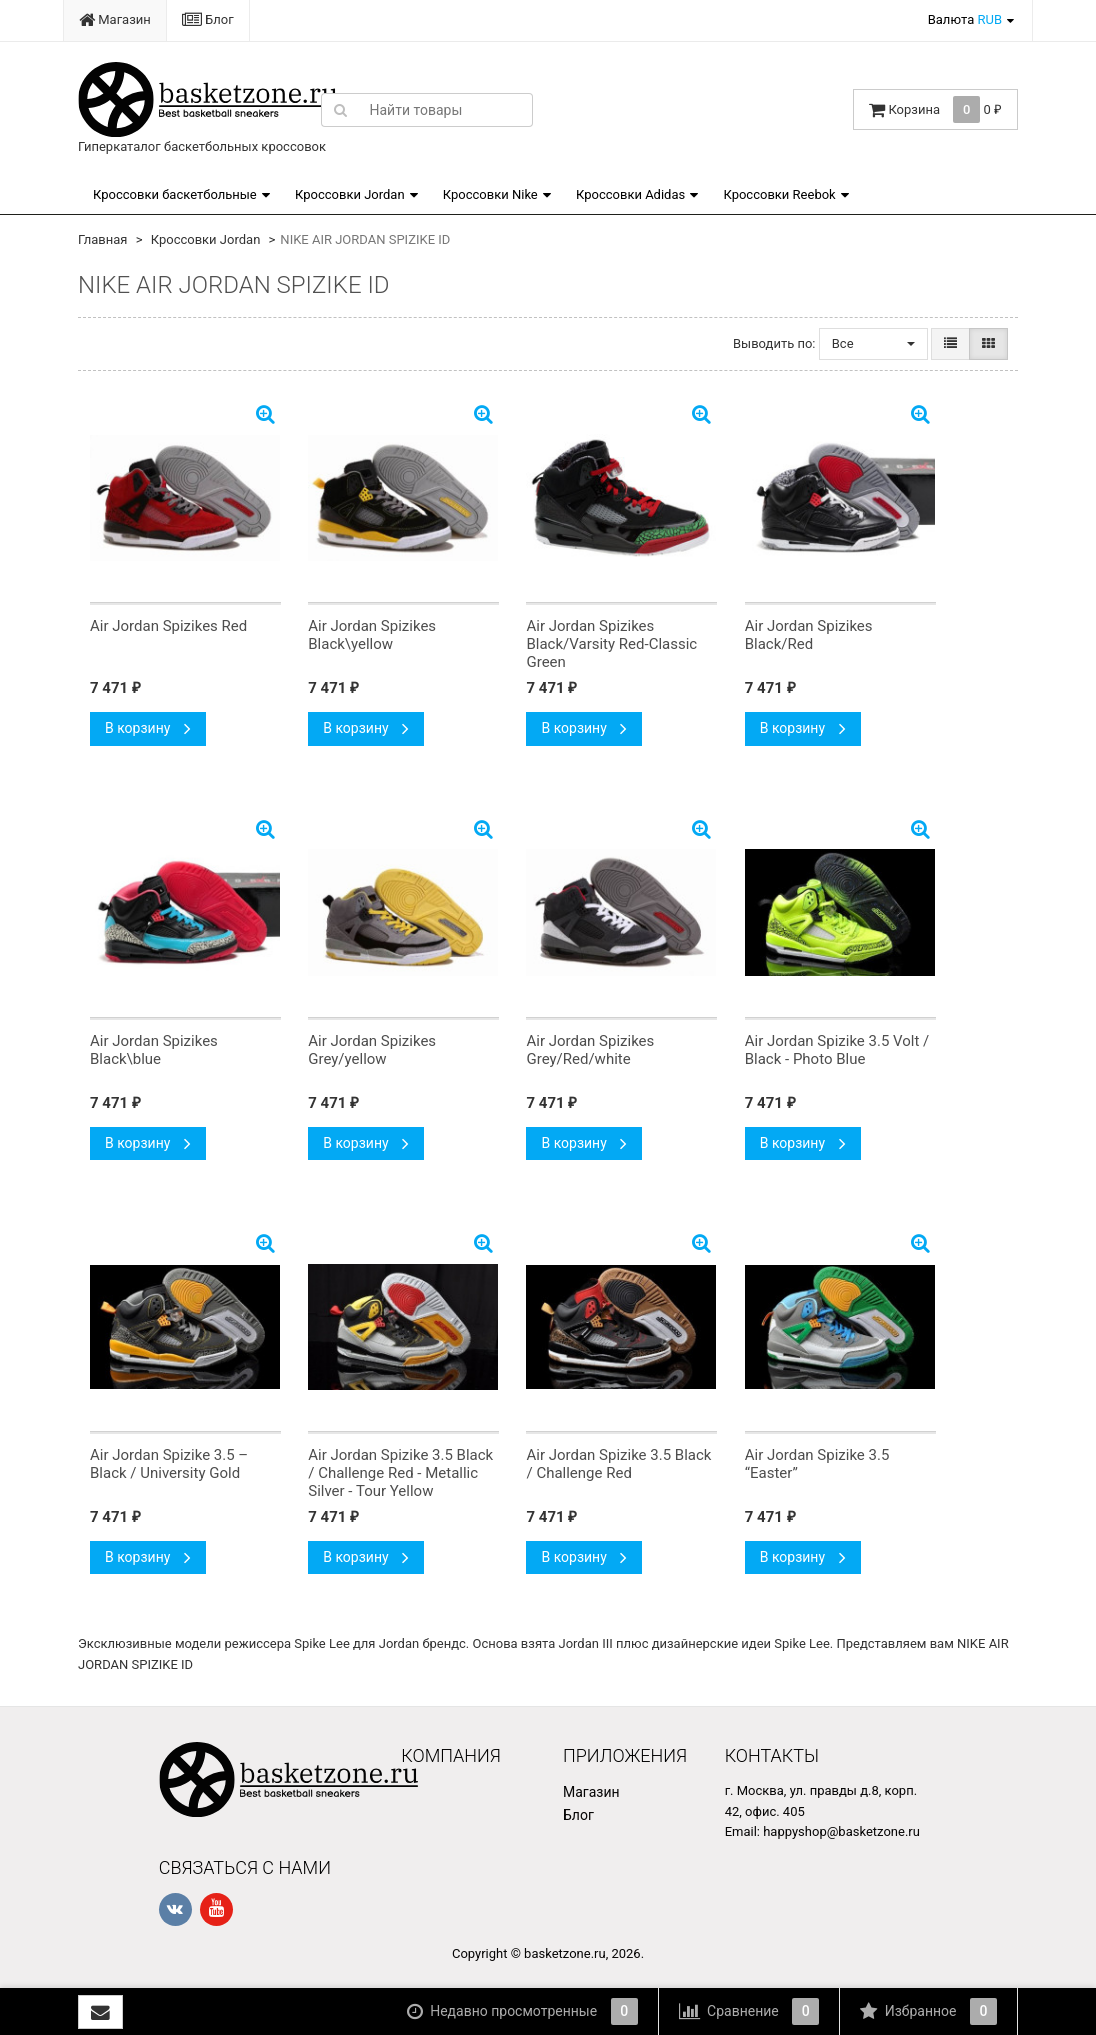 The image size is (1096, 2035). Describe the element at coordinates (630, 194) in the screenshot. I see `Кроссовки Adidas` at that location.